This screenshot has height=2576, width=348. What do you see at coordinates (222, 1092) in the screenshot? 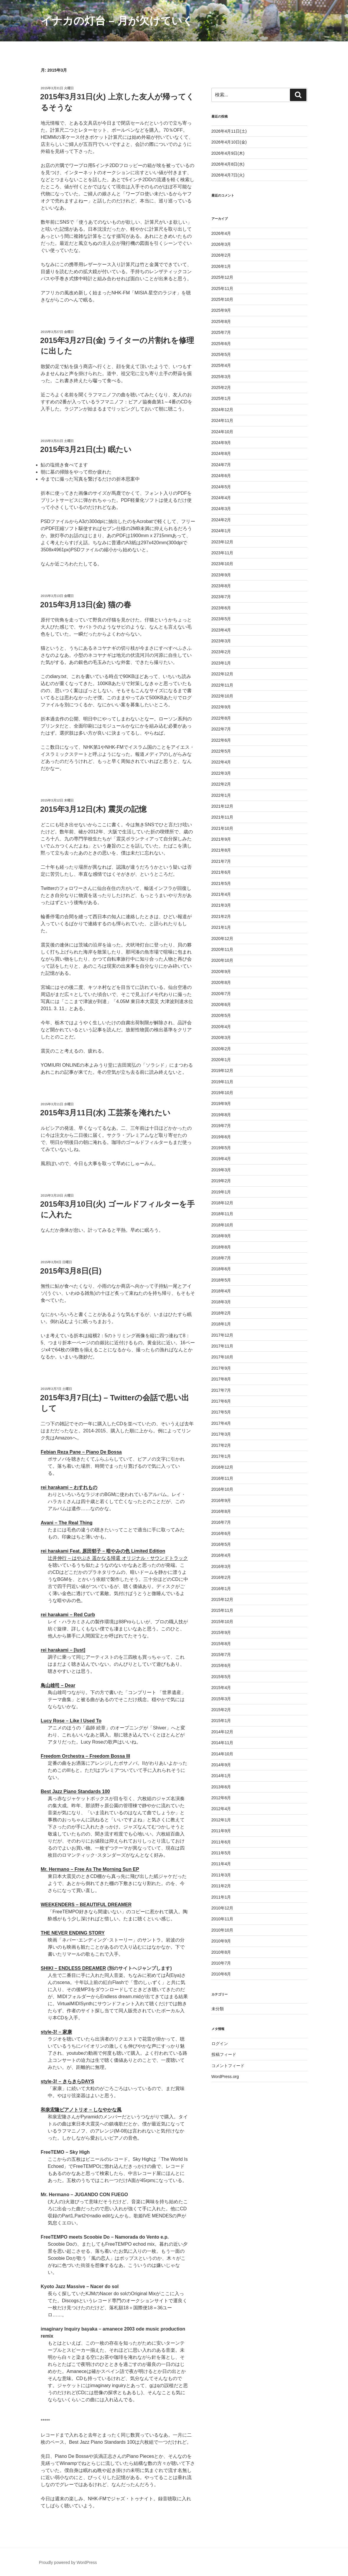
I see `2019年10月` at bounding box center [222, 1092].